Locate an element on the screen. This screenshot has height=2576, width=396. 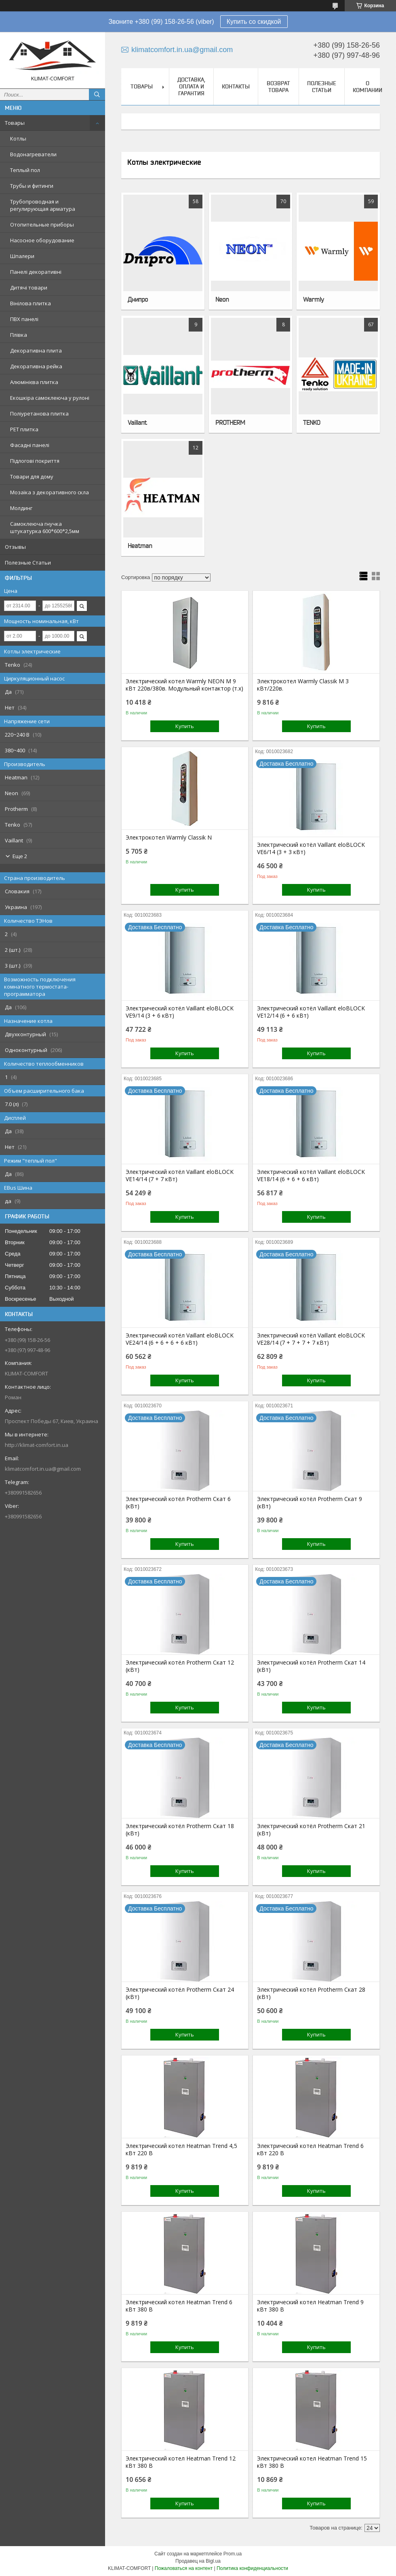
klimatcomfort.in.ua@gmail.com is located at coordinates (43, 1468).